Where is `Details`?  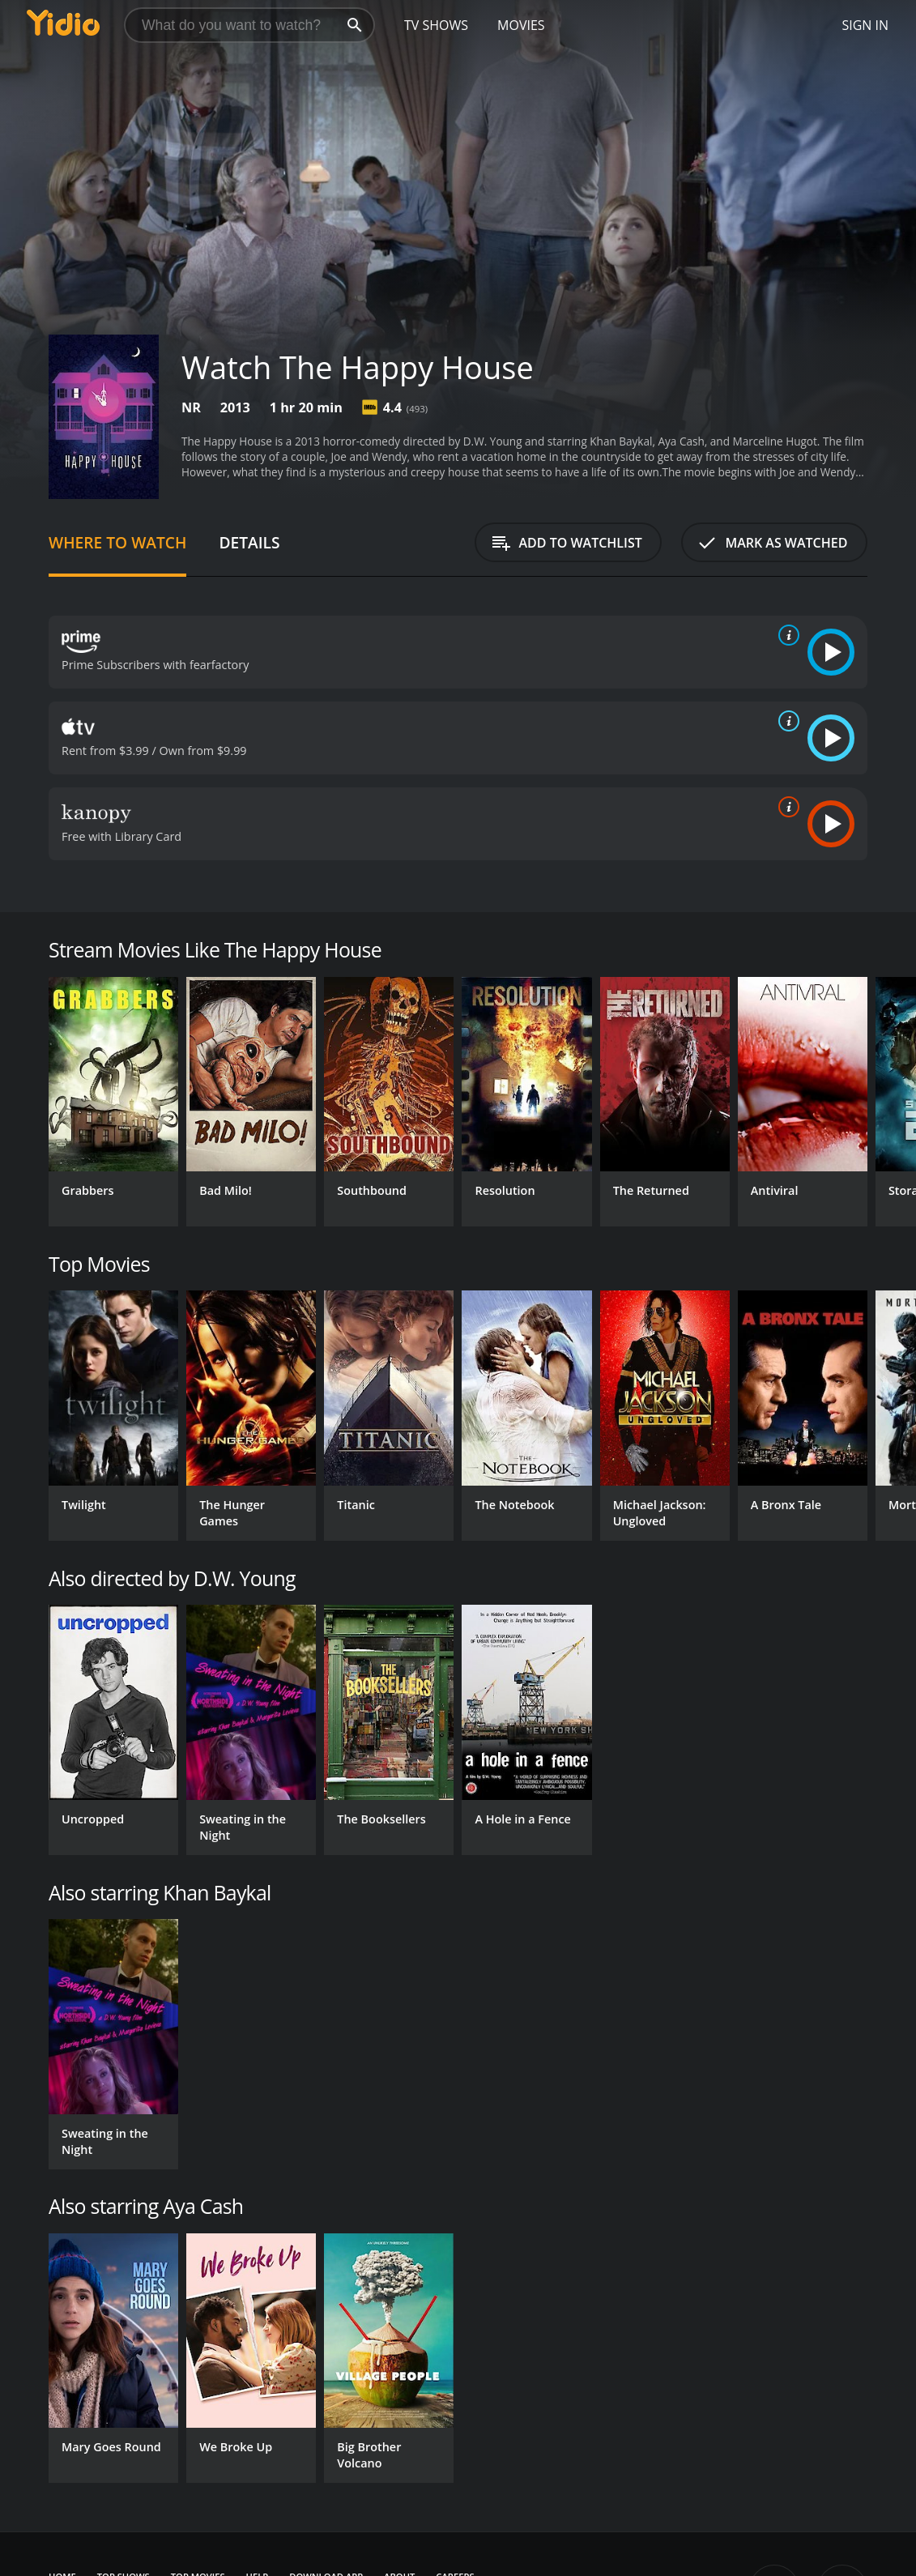 Details is located at coordinates (249, 542).